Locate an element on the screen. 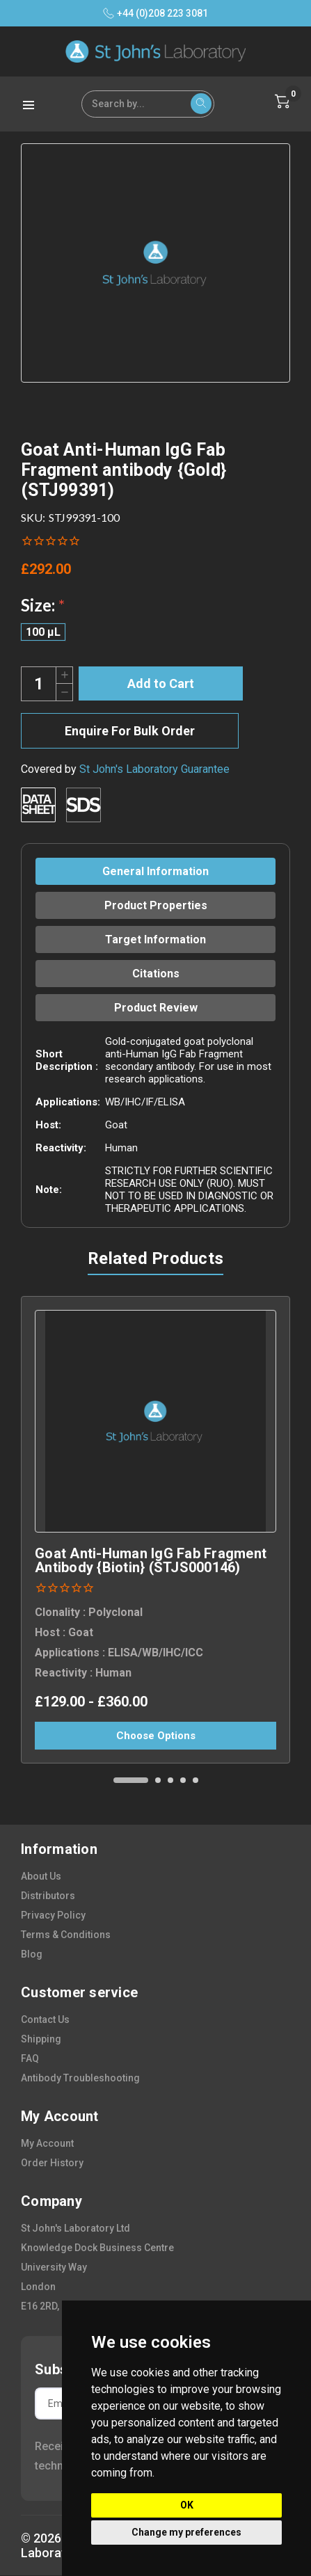 Image resolution: width=311 pixels, height=2576 pixels. about us is located at coordinates (41, 1876).